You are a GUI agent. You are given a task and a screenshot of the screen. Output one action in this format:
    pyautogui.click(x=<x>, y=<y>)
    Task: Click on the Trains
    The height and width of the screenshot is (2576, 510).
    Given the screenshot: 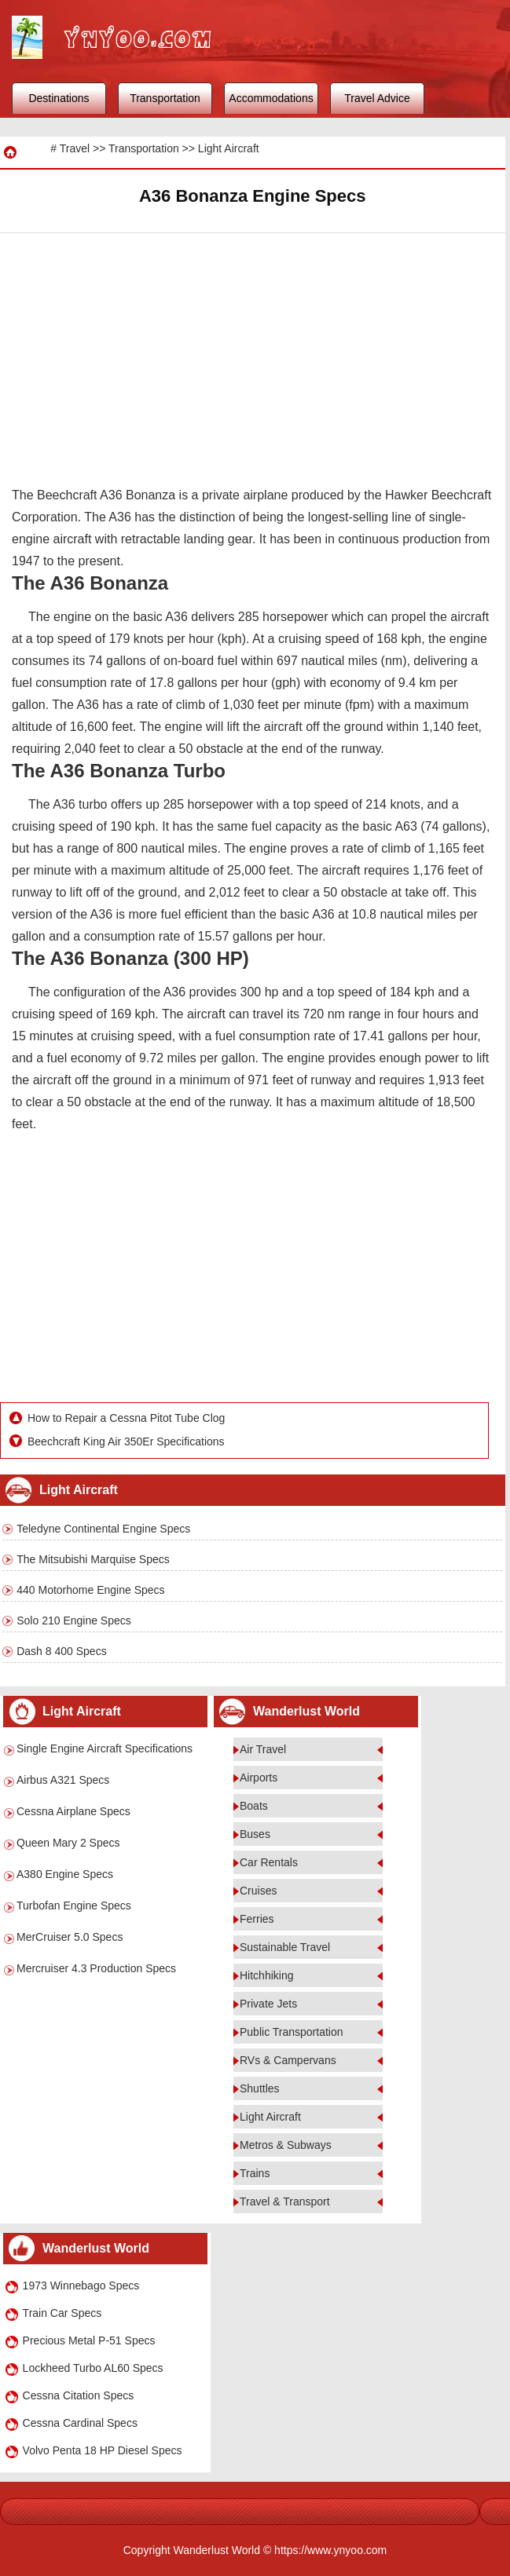 What is the action you would take?
    pyautogui.click(x=255, y=2173)
    